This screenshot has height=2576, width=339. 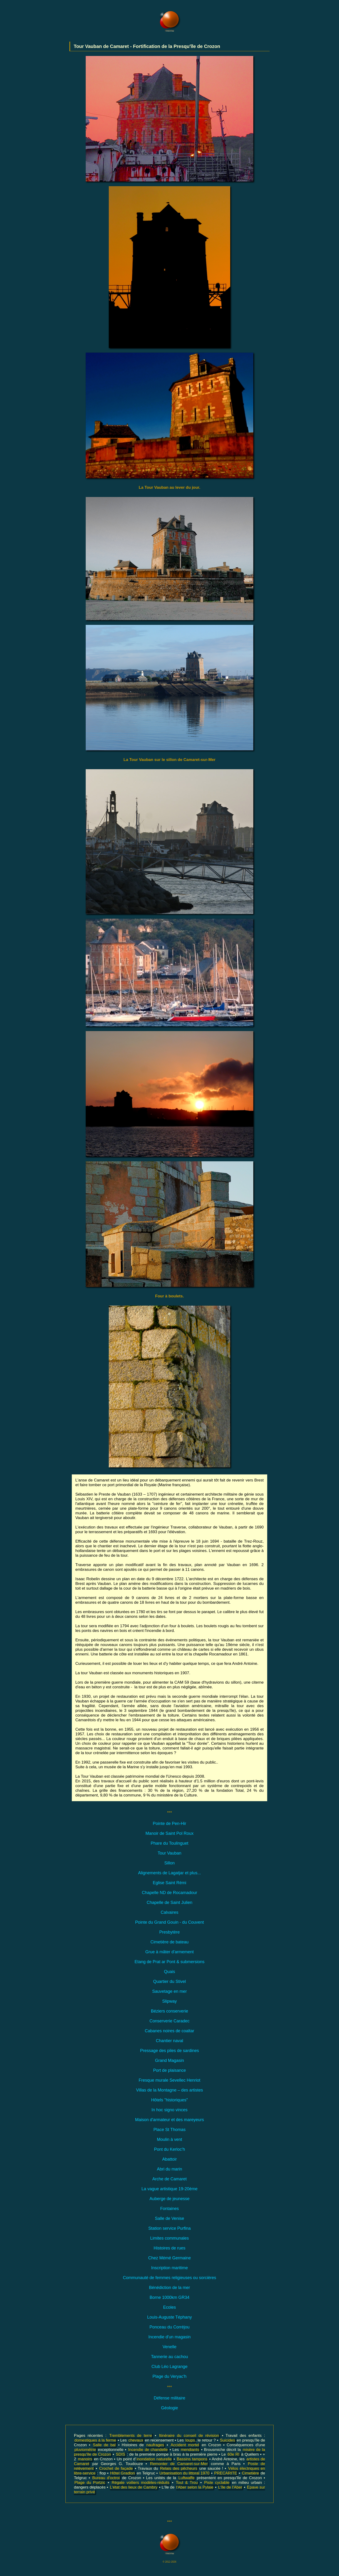 What do you see at coordinates (169, 2169) in the screenshot?
I see `Abri du marin` at bounding box center [169, 2169].